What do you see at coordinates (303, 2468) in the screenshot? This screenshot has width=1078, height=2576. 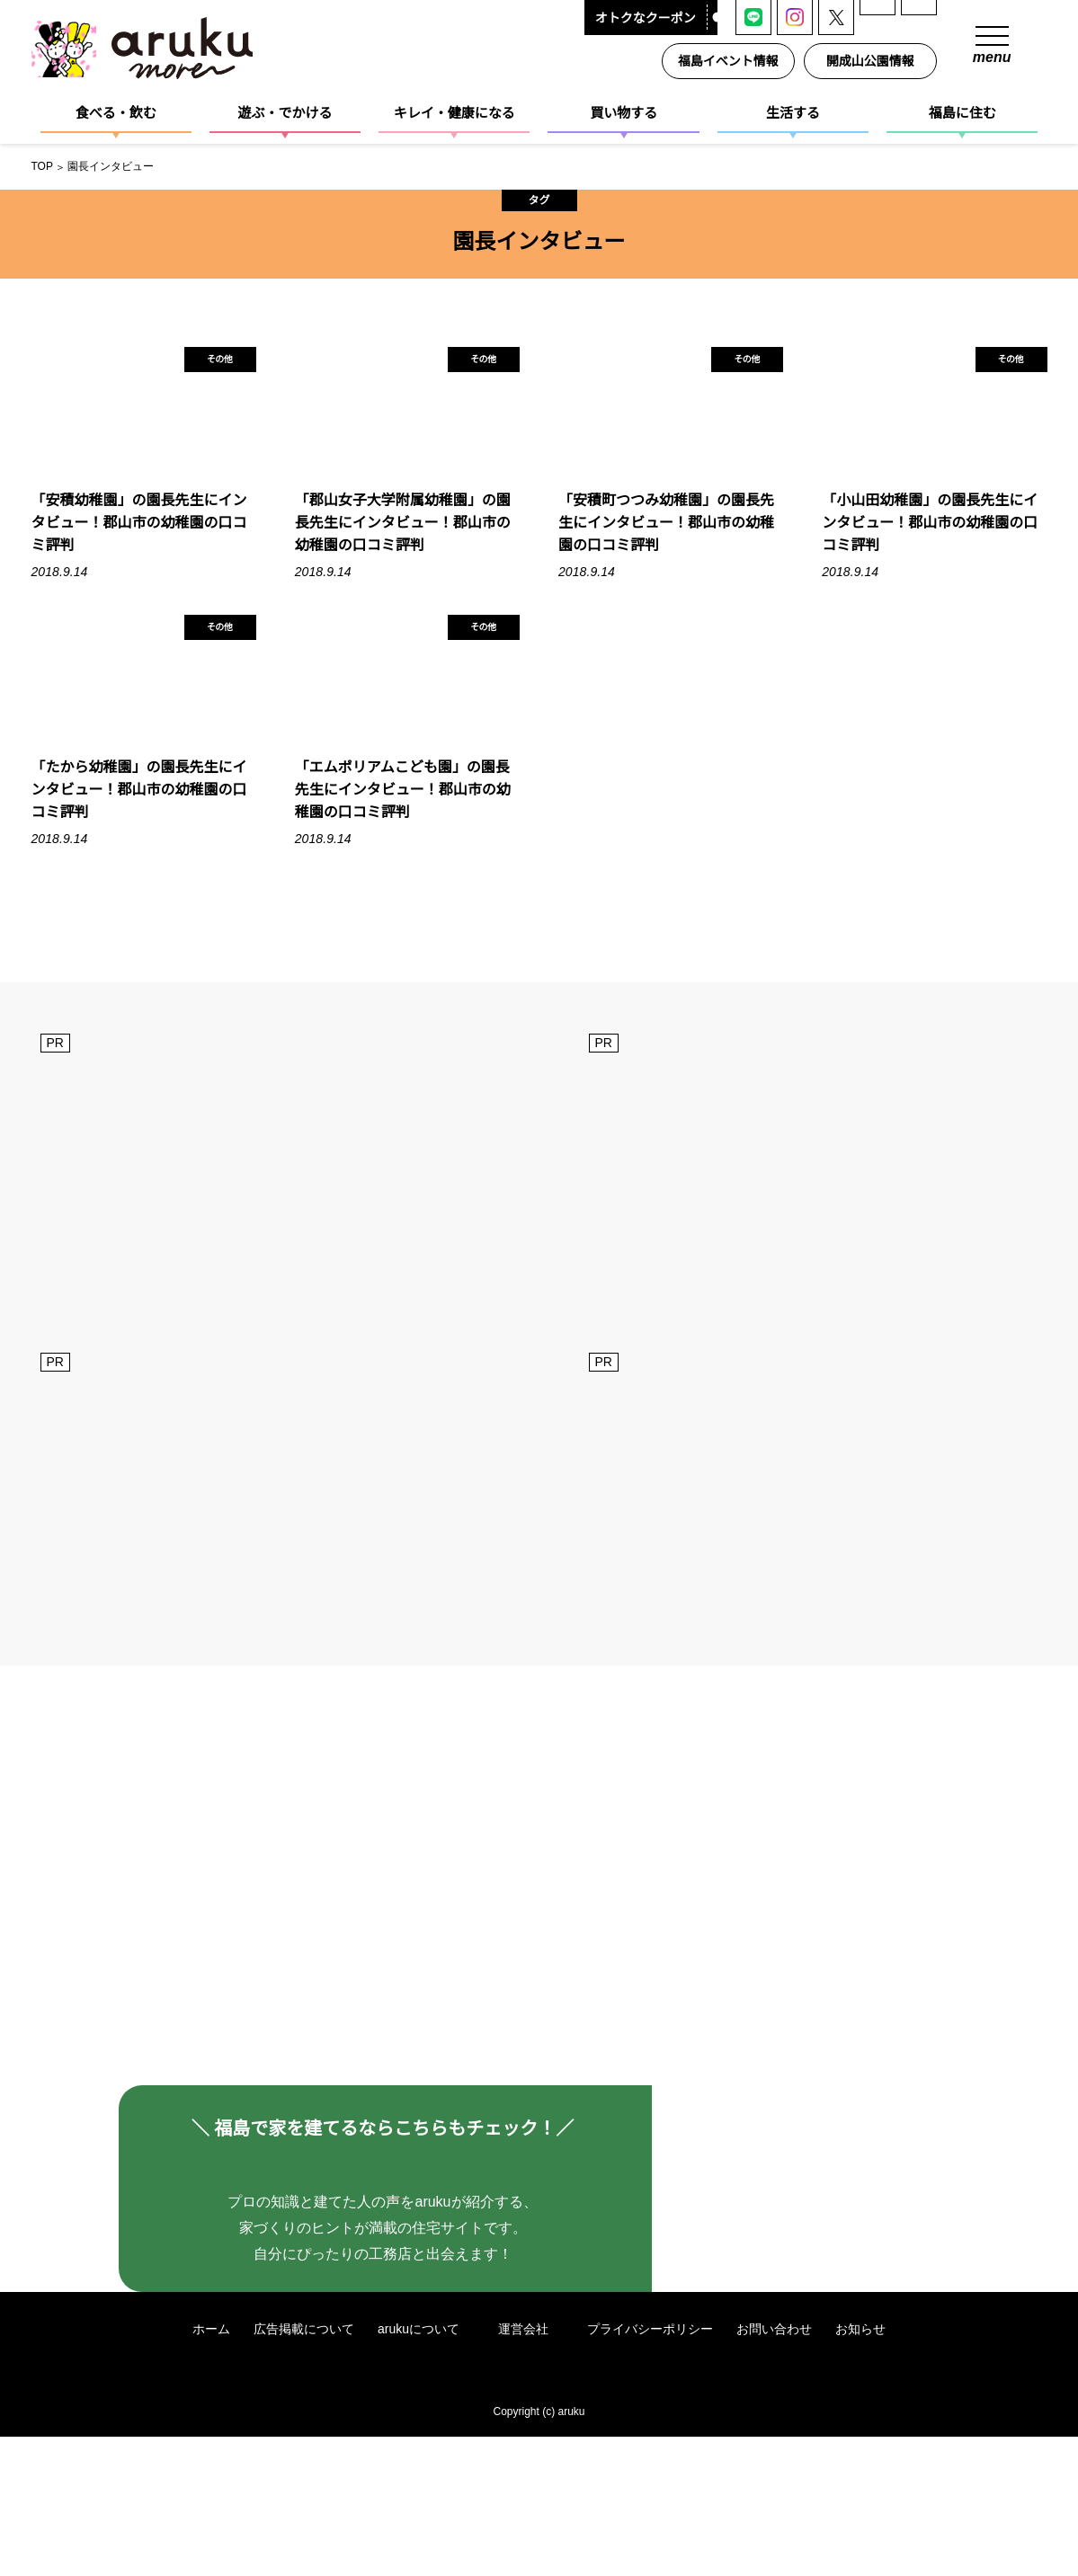 I see `広告掲載について` at bounding box center [303, 2468].